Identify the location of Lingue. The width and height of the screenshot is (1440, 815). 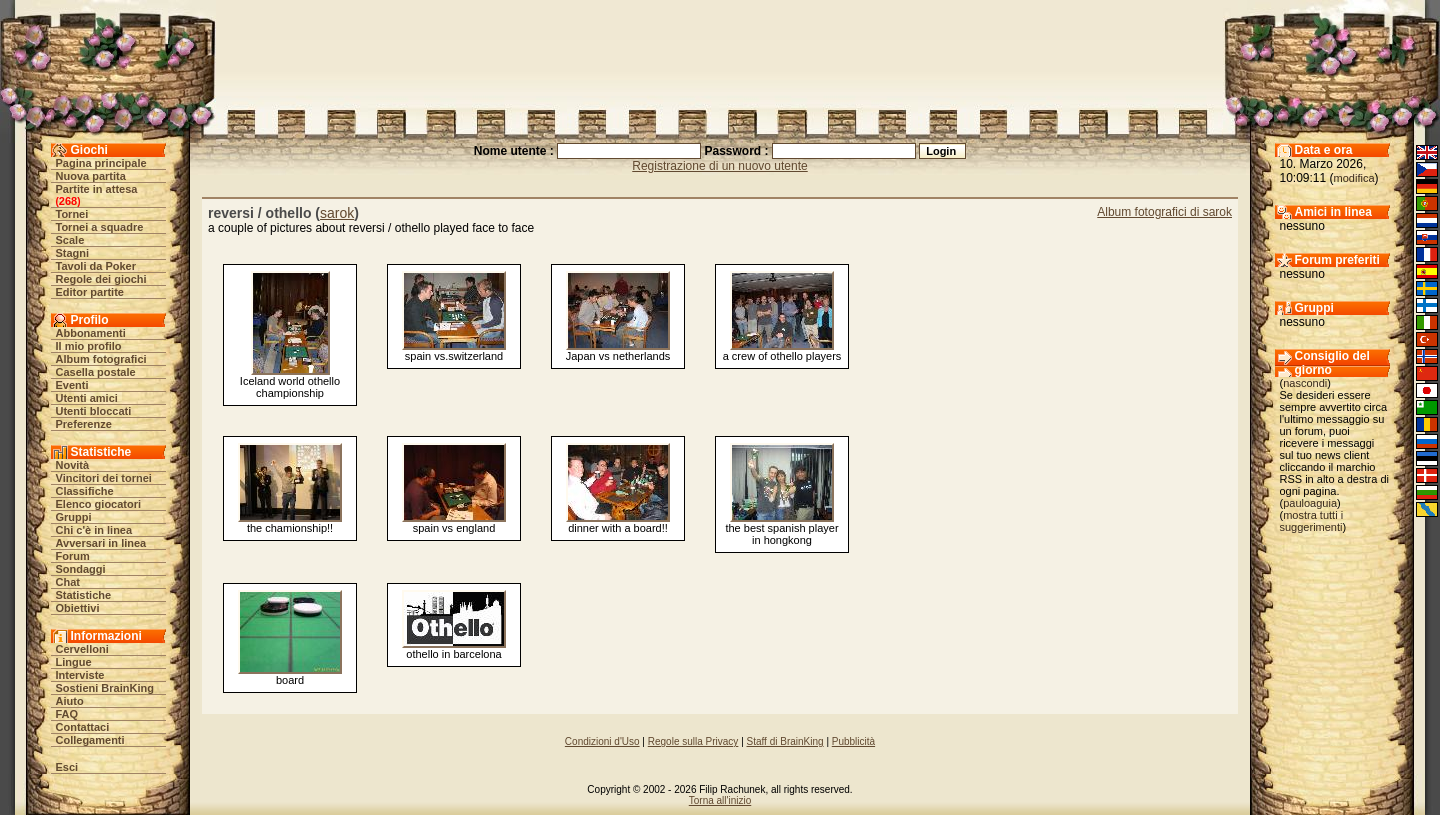
(74, 662).